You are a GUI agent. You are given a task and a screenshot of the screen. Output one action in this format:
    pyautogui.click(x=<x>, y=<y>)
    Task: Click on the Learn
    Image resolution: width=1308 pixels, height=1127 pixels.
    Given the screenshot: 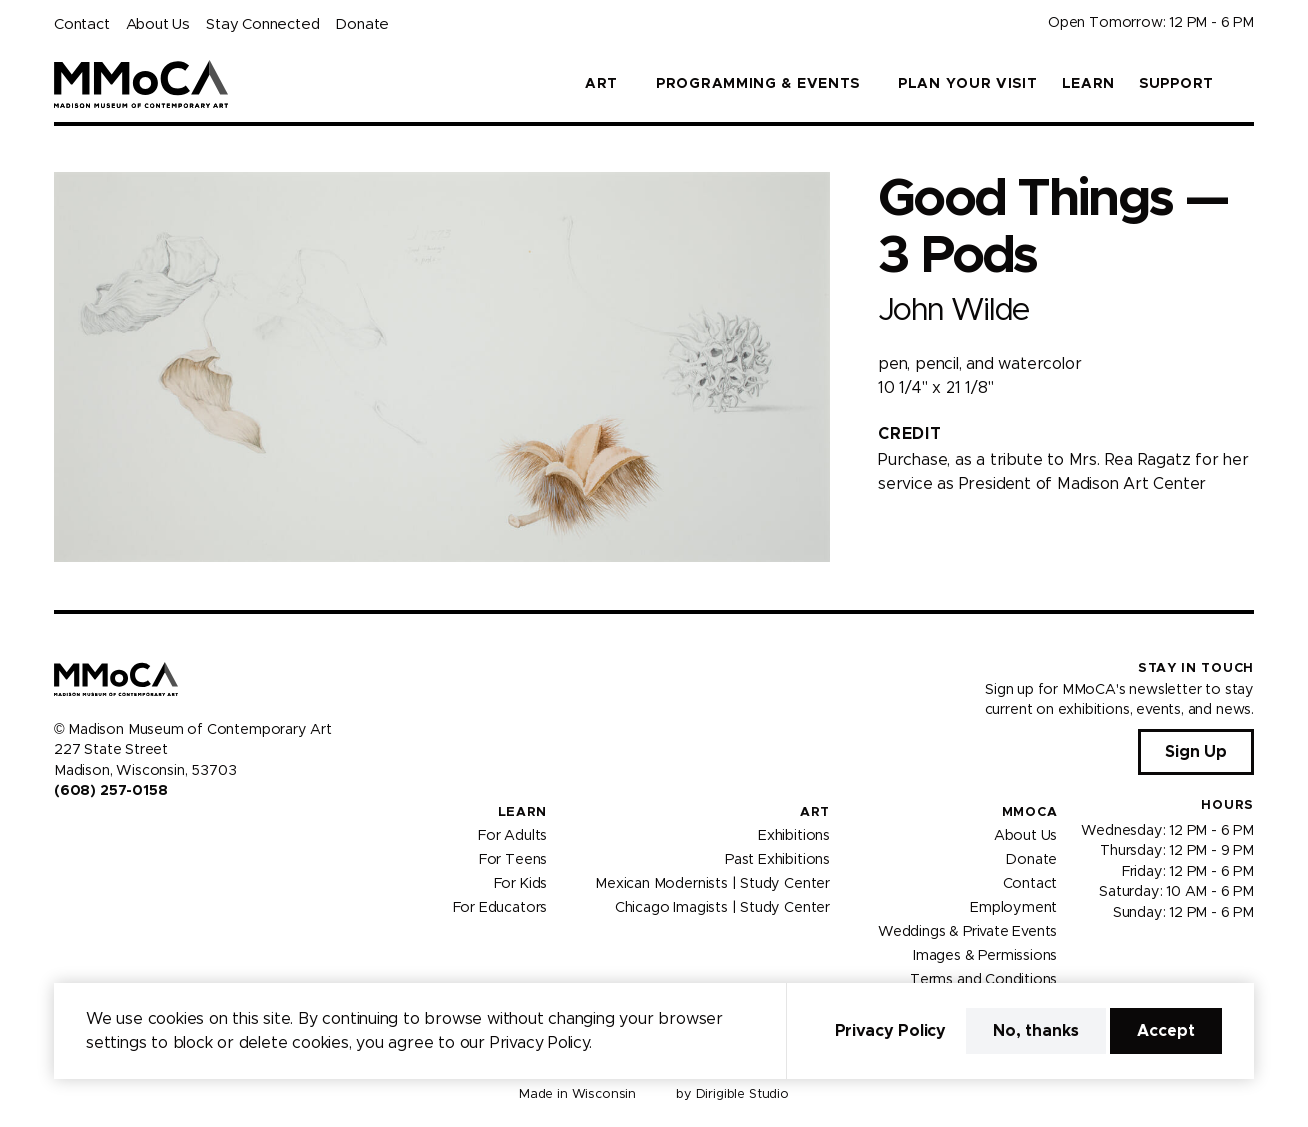 What is the action you would take?
    pyautogui.click(x=1089, y=84)
    